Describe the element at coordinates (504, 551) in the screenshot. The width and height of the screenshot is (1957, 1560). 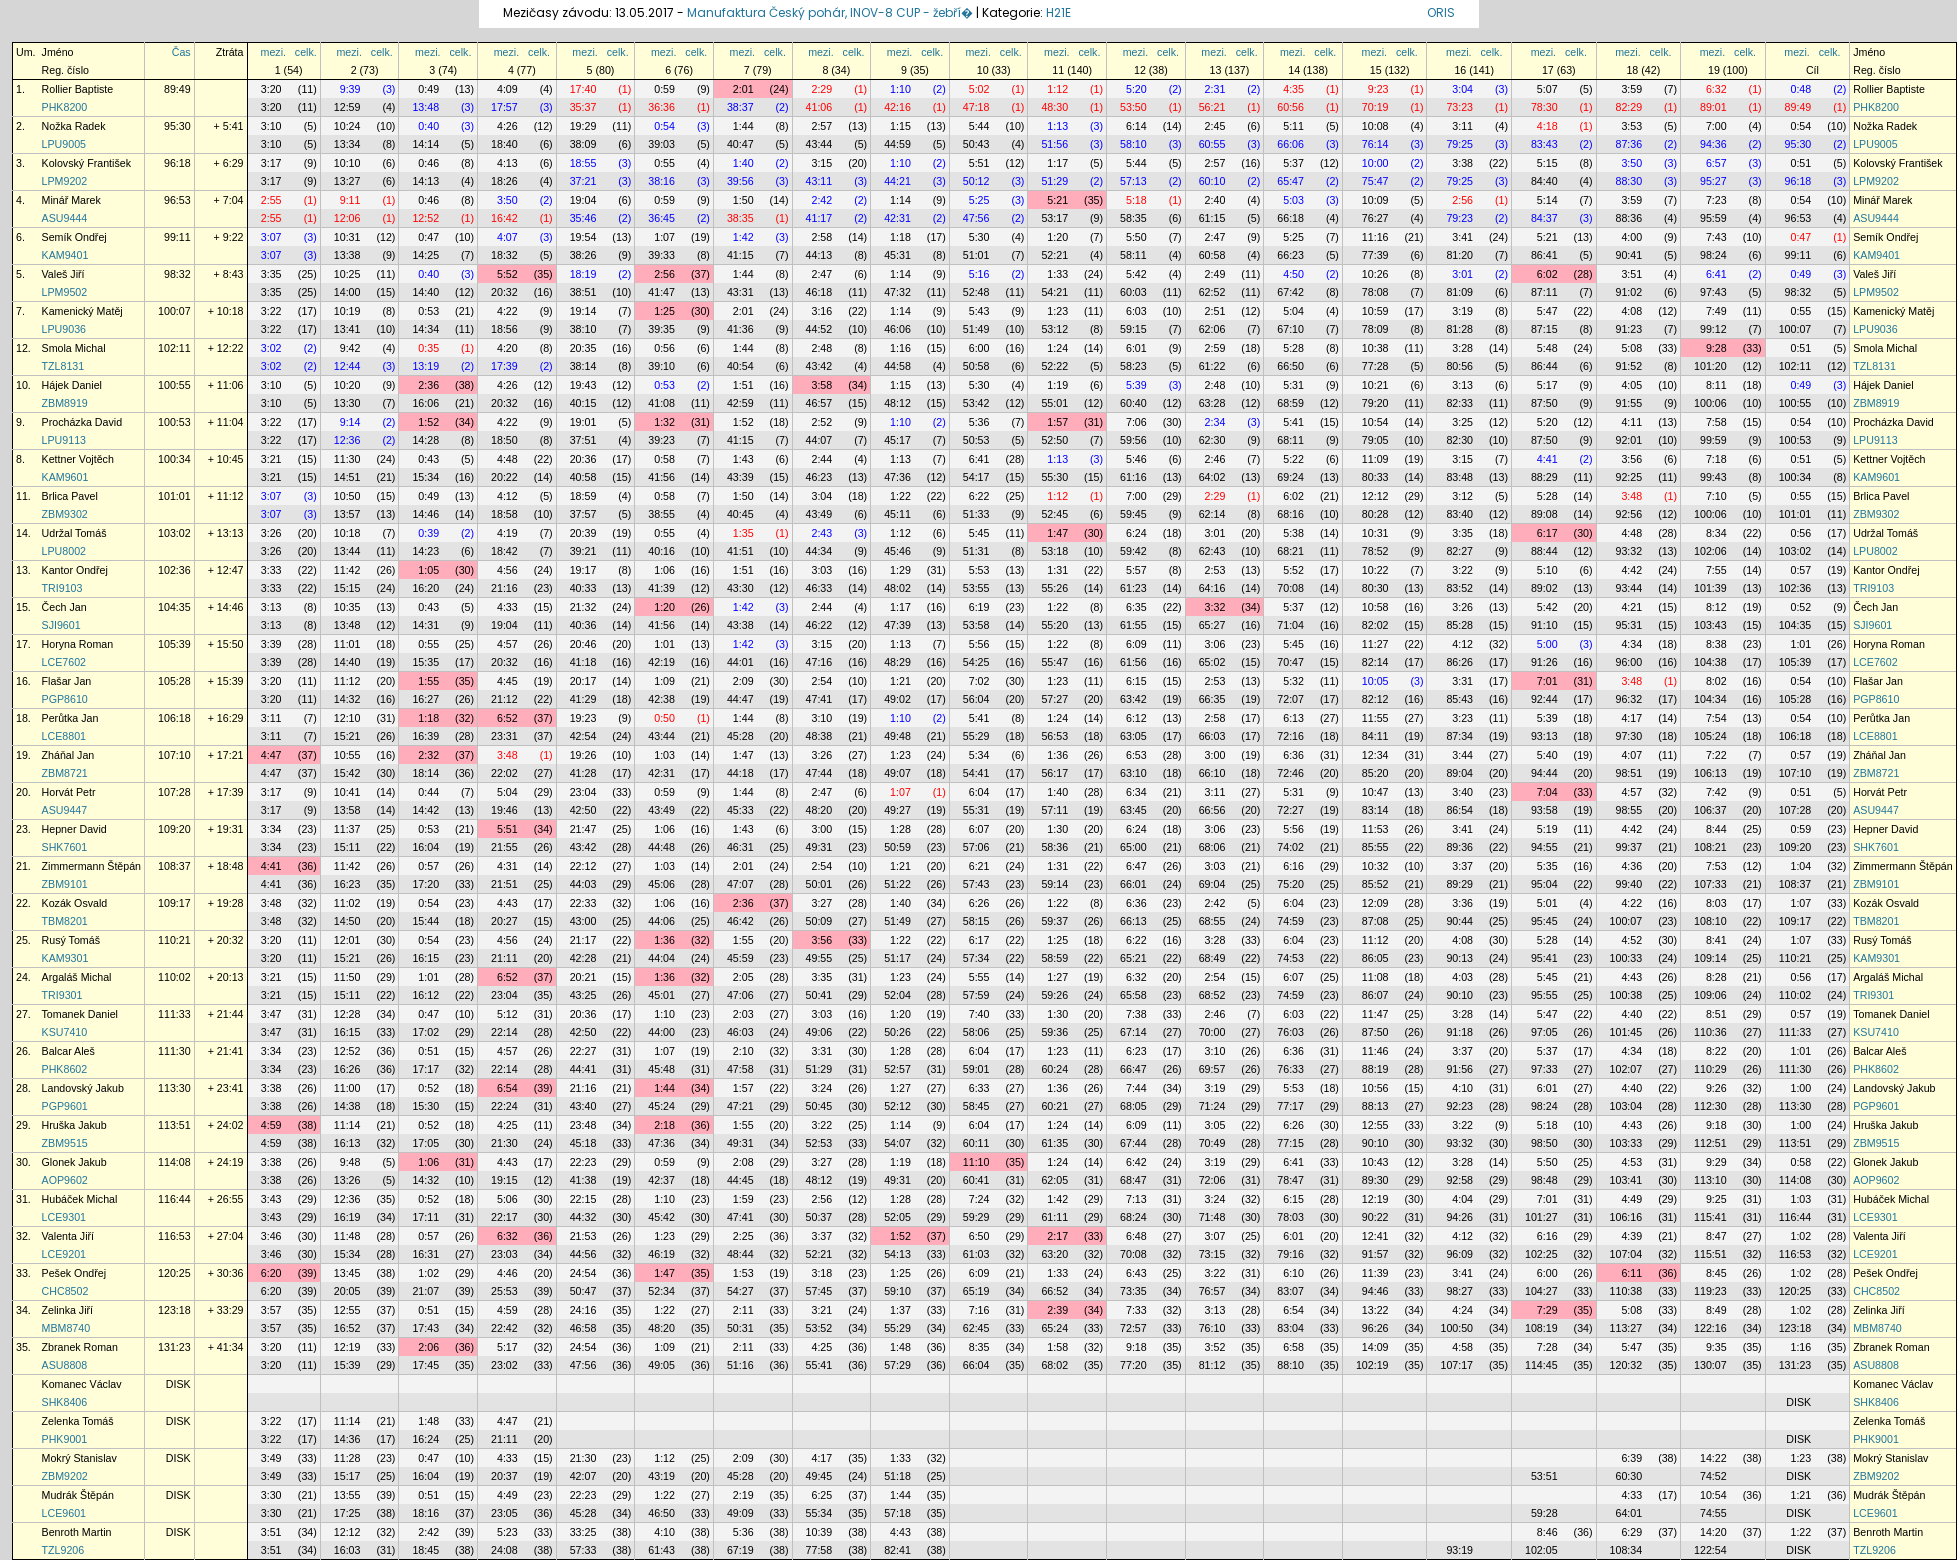
I see `18:42` at that location.